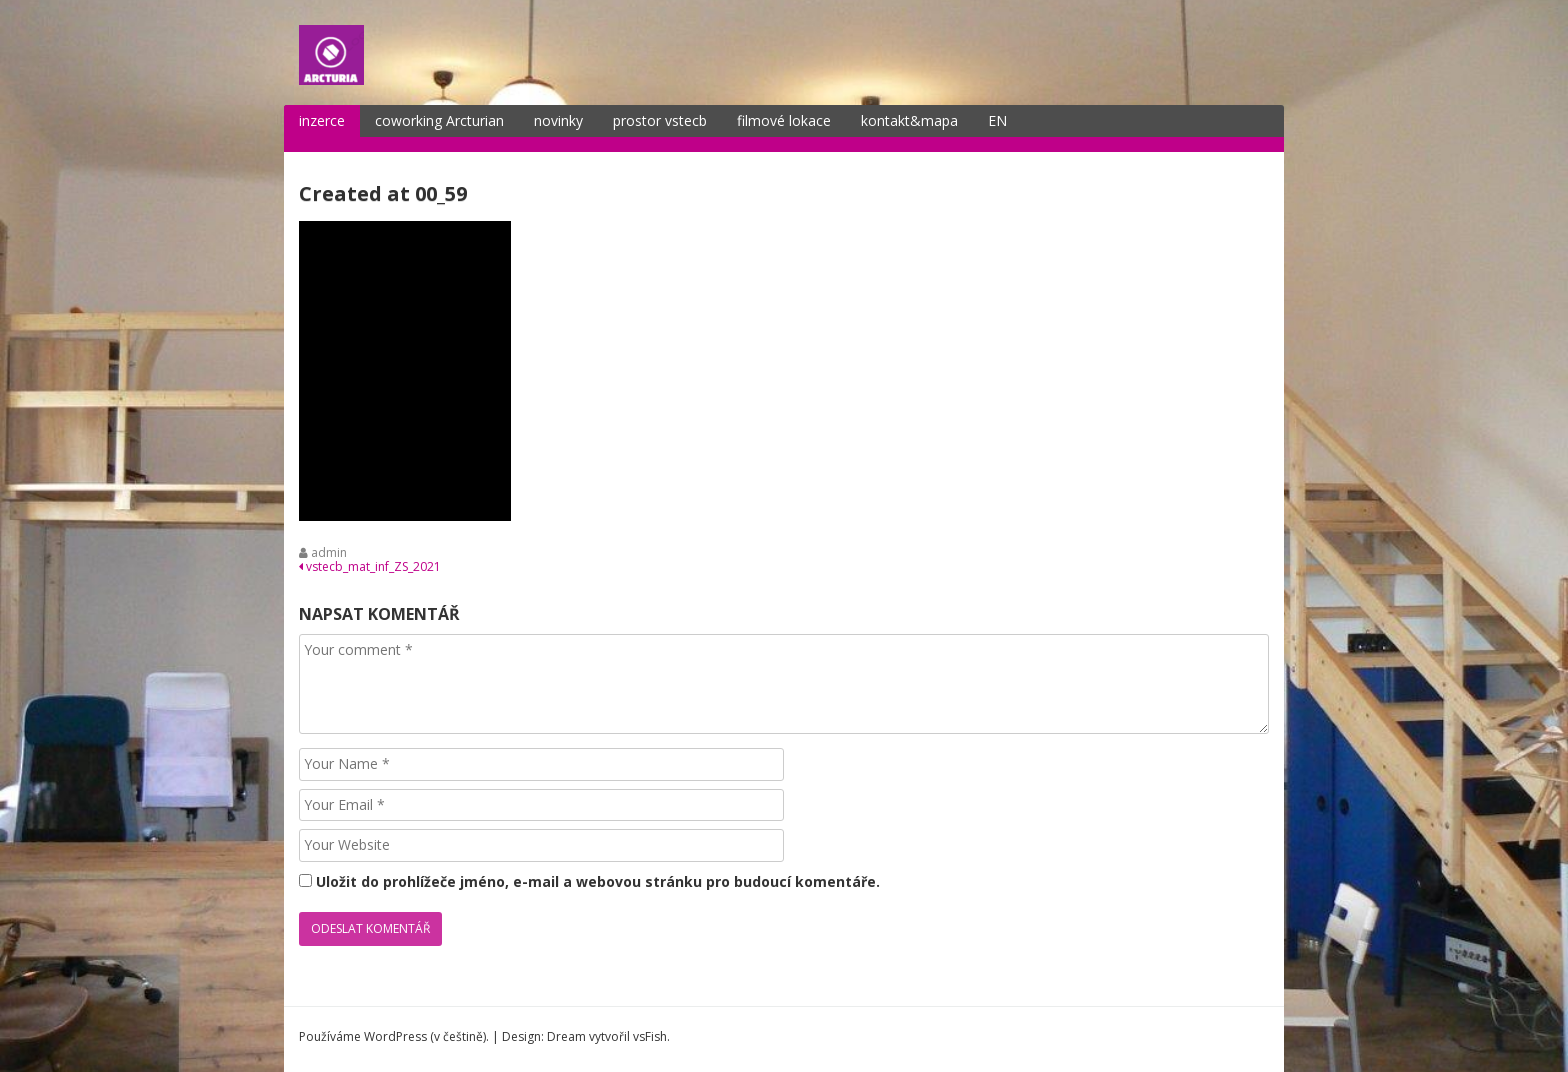 Image resolution: width=1568 pixels, height=1072 pixels. I want to click on inzerce, so click(322, 120).